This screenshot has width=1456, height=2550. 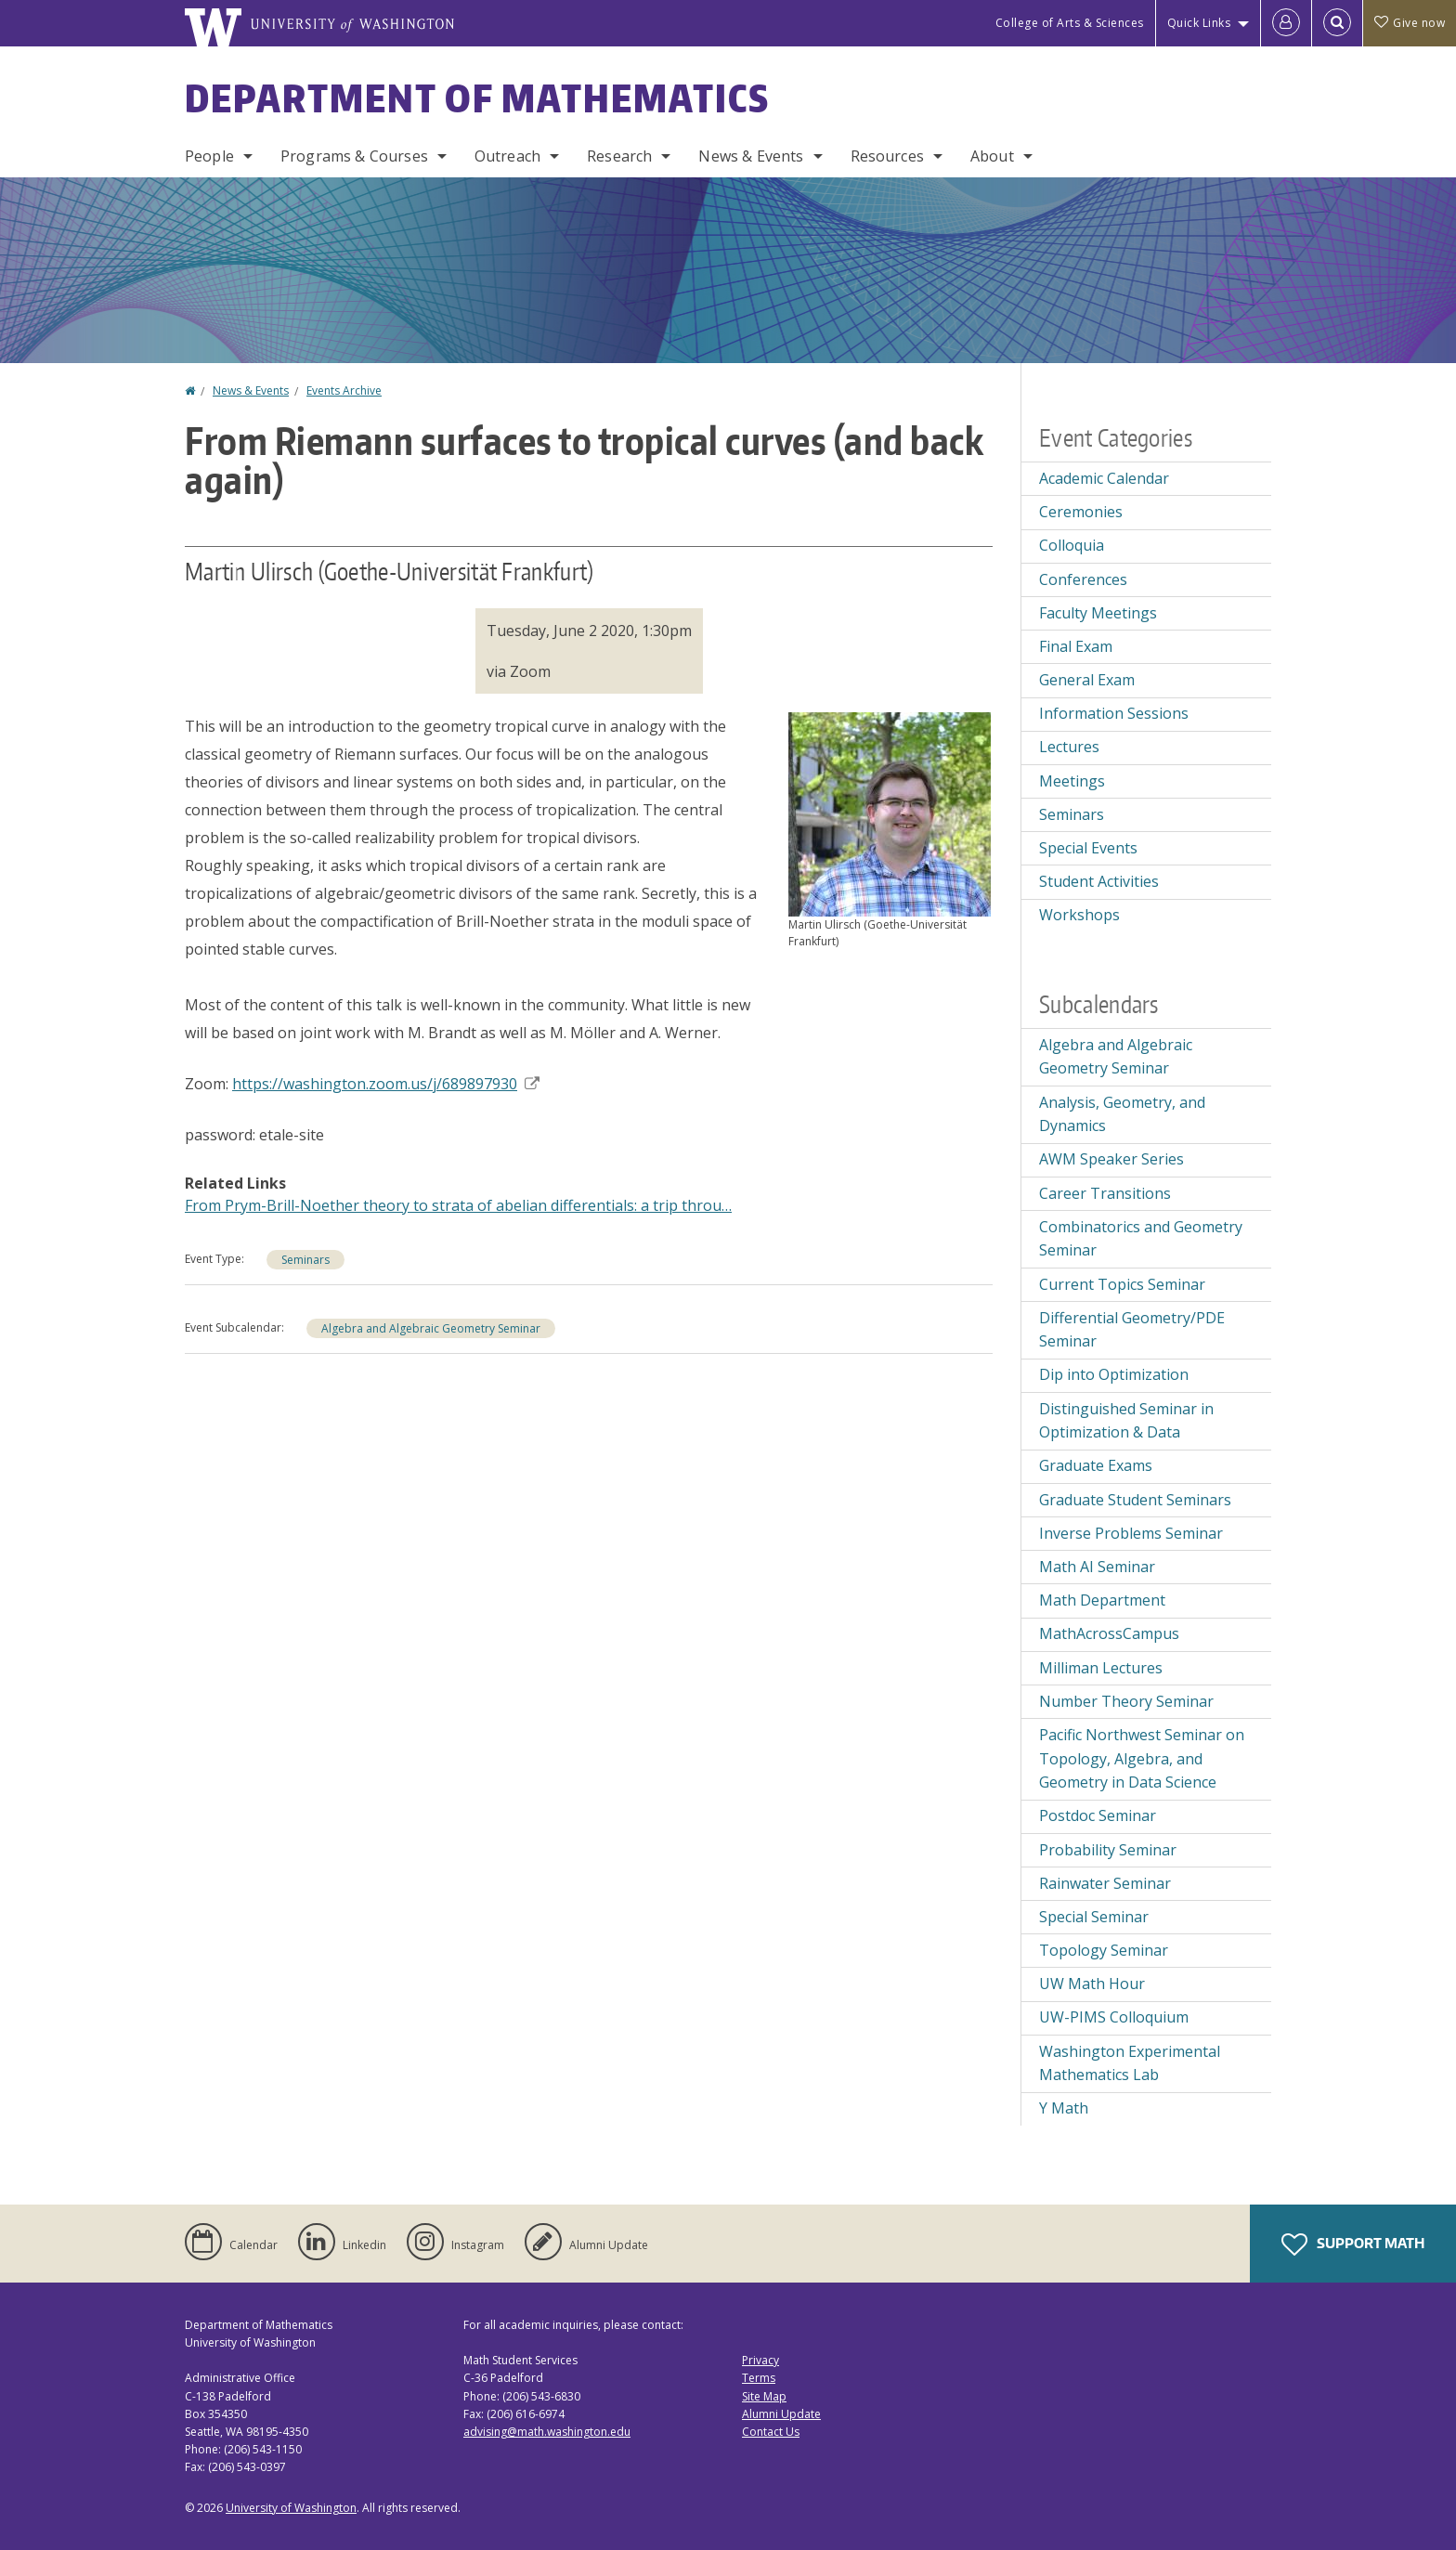 What do you see at coordinates (305, 1260) in the screenshot?
I see `Seminars` at bounding box center [305, 1260].